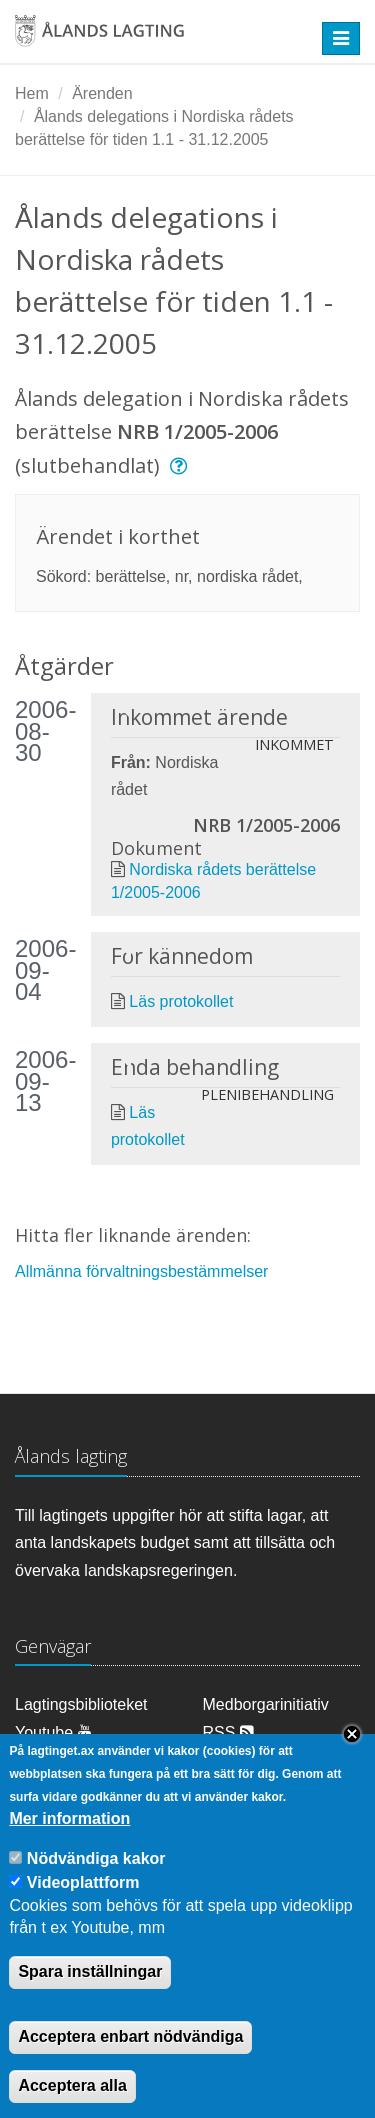  Describe the element at coordinates (102, 93) in the screenshot. I see `Ärenden` at that location.